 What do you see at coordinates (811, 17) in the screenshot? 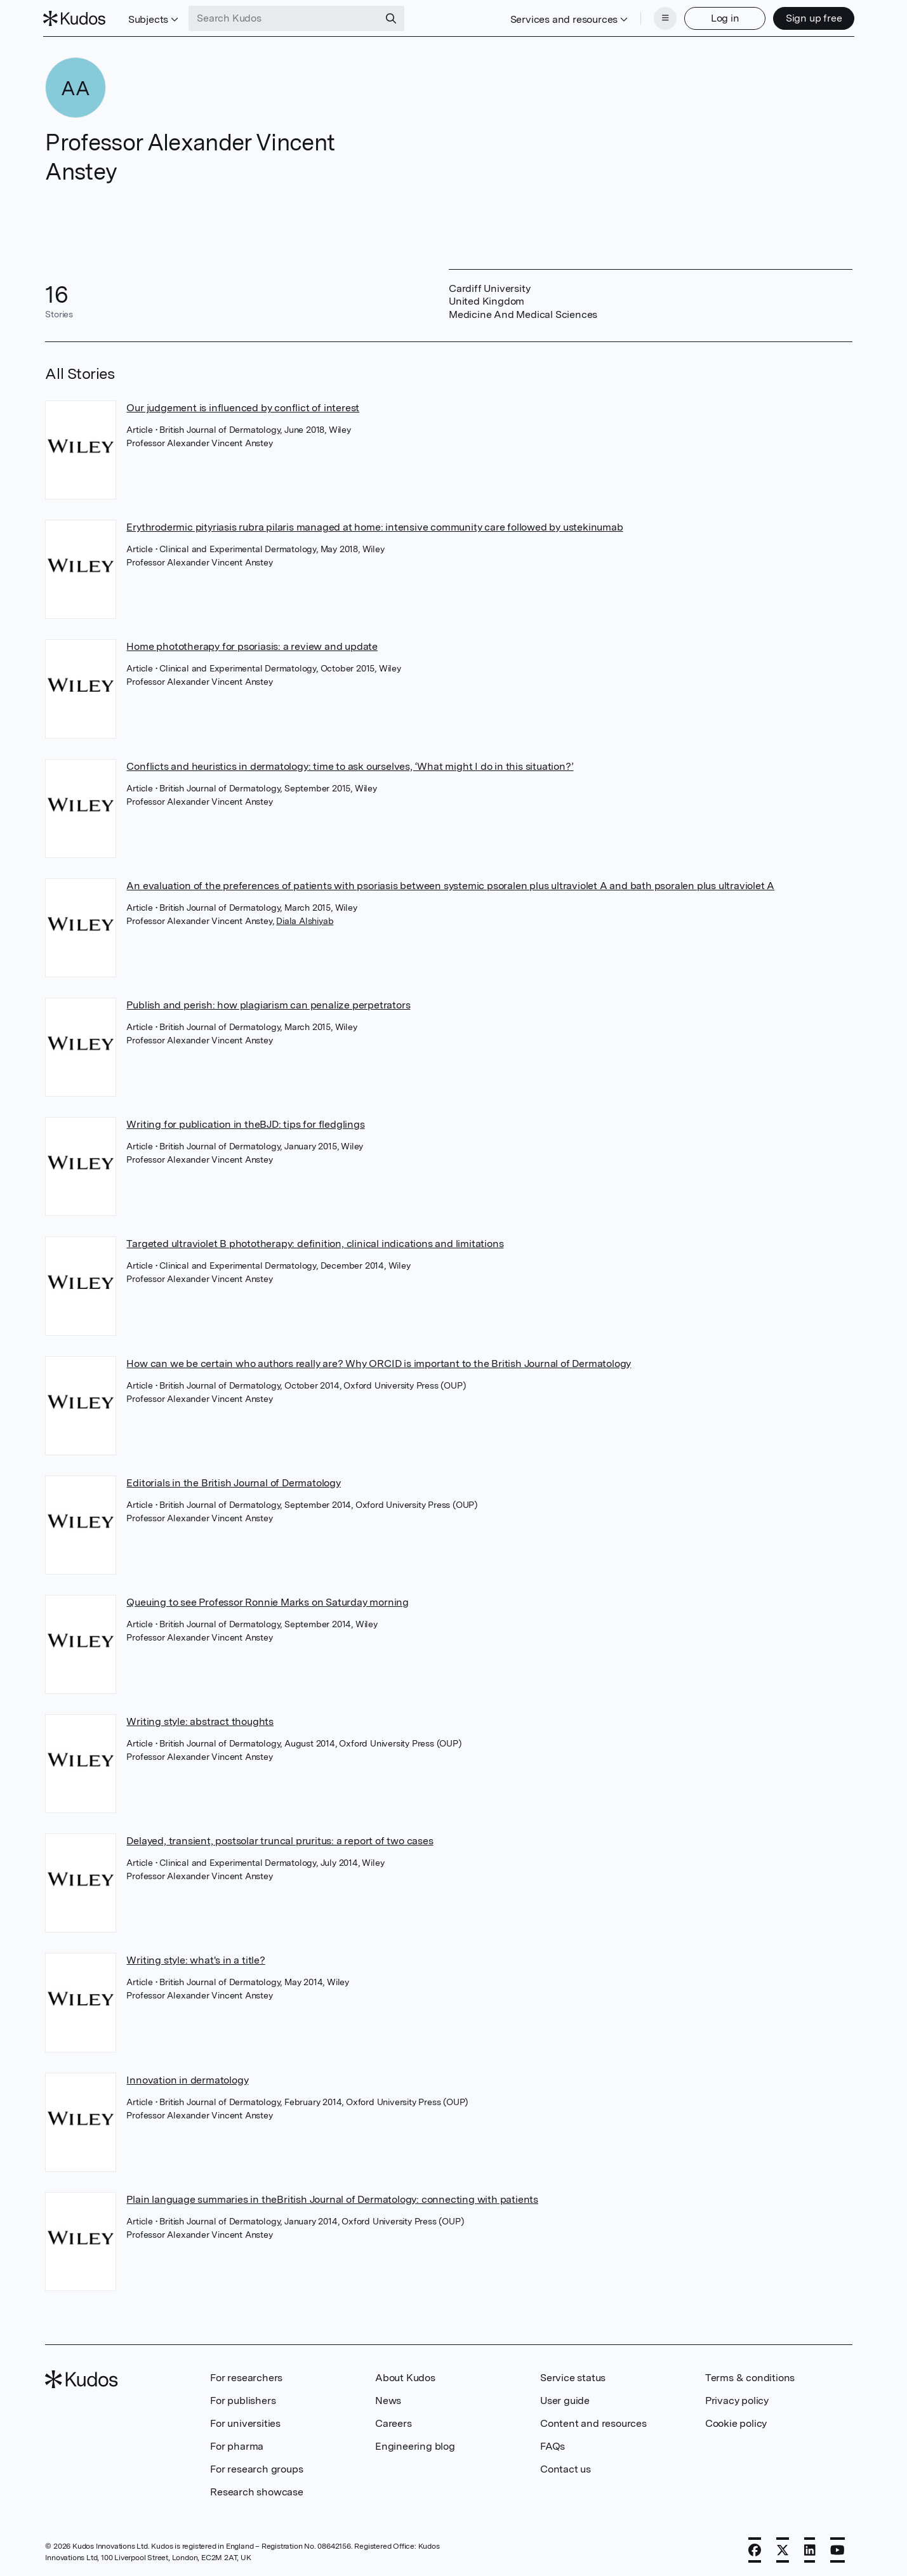
I see `Sign up free` at bounding box center [811, 17].